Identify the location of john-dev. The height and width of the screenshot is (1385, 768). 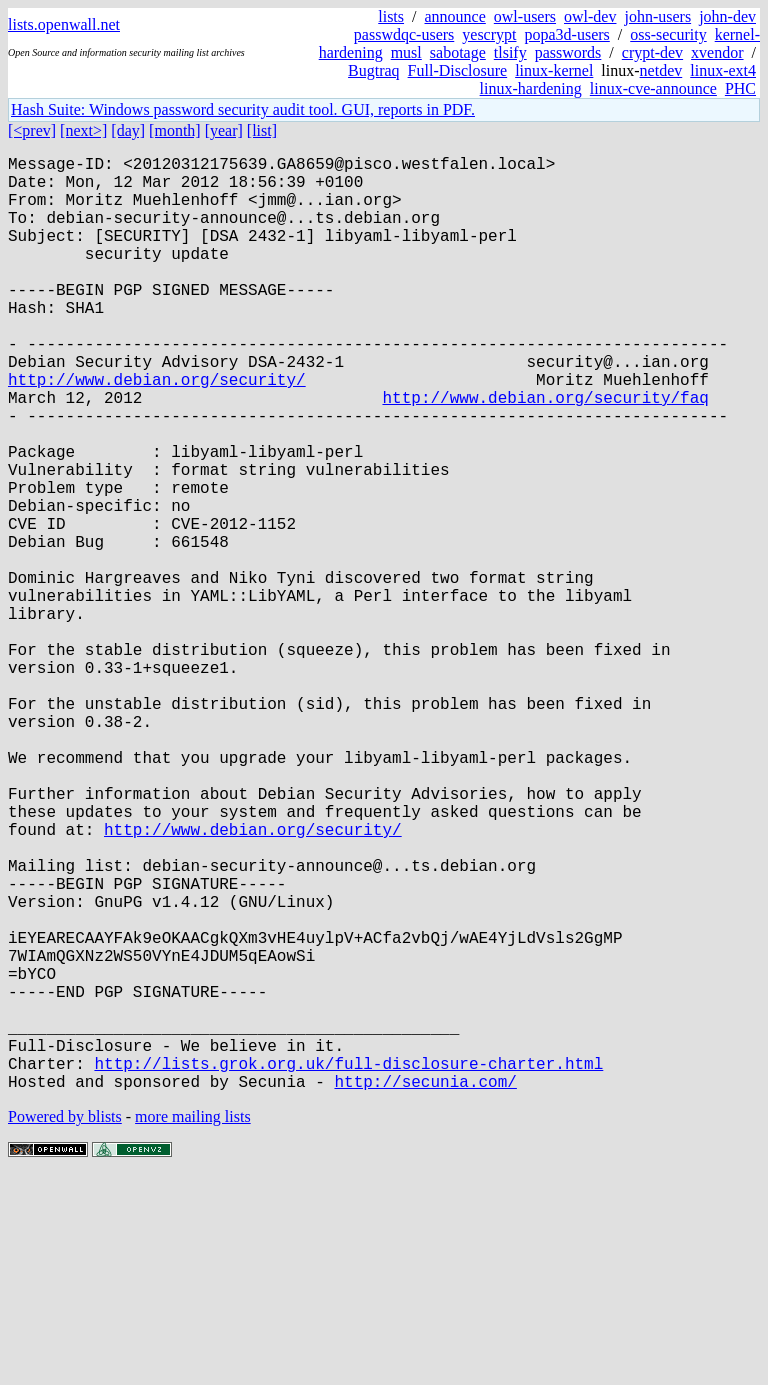
(727, 16).